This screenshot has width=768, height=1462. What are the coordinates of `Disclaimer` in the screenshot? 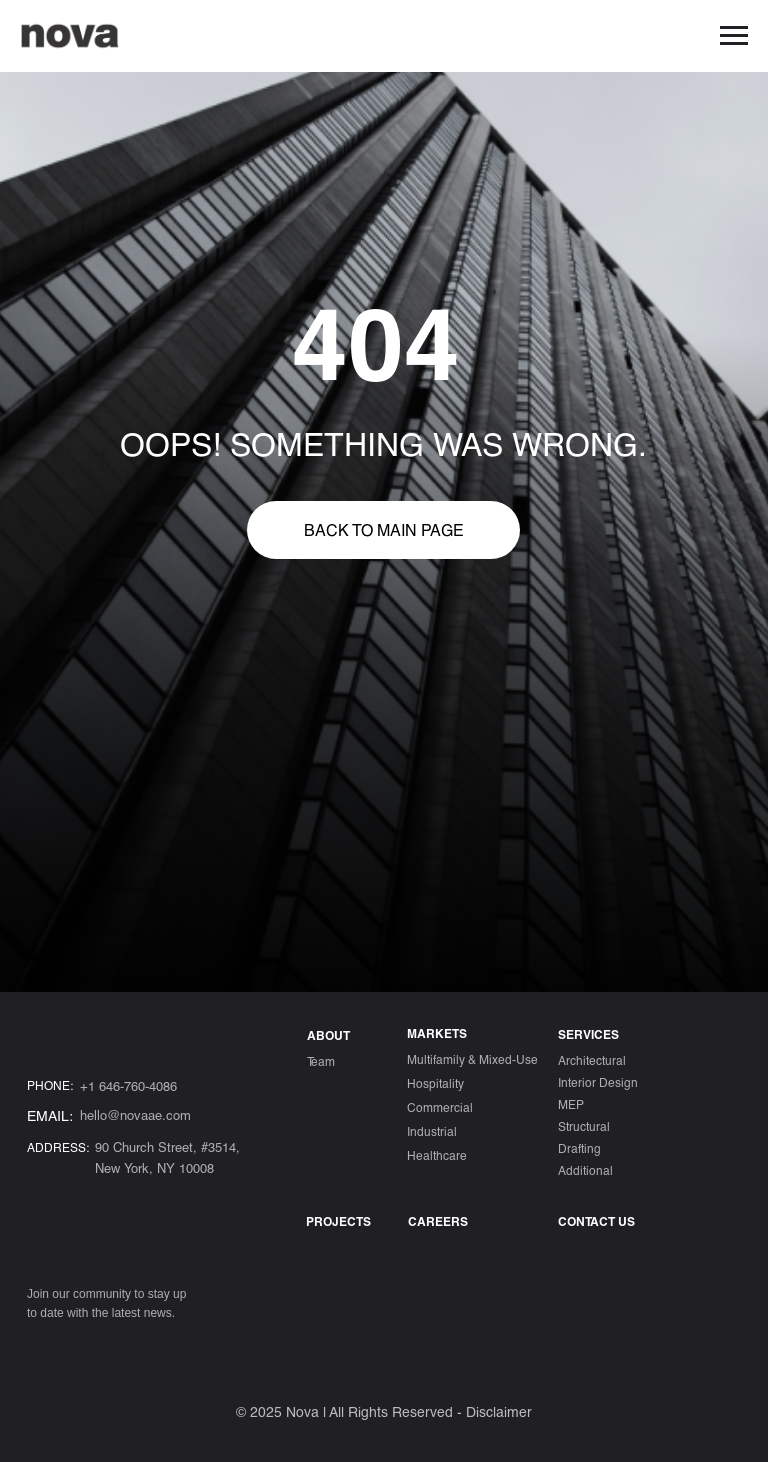 It's located at (499, 1411).